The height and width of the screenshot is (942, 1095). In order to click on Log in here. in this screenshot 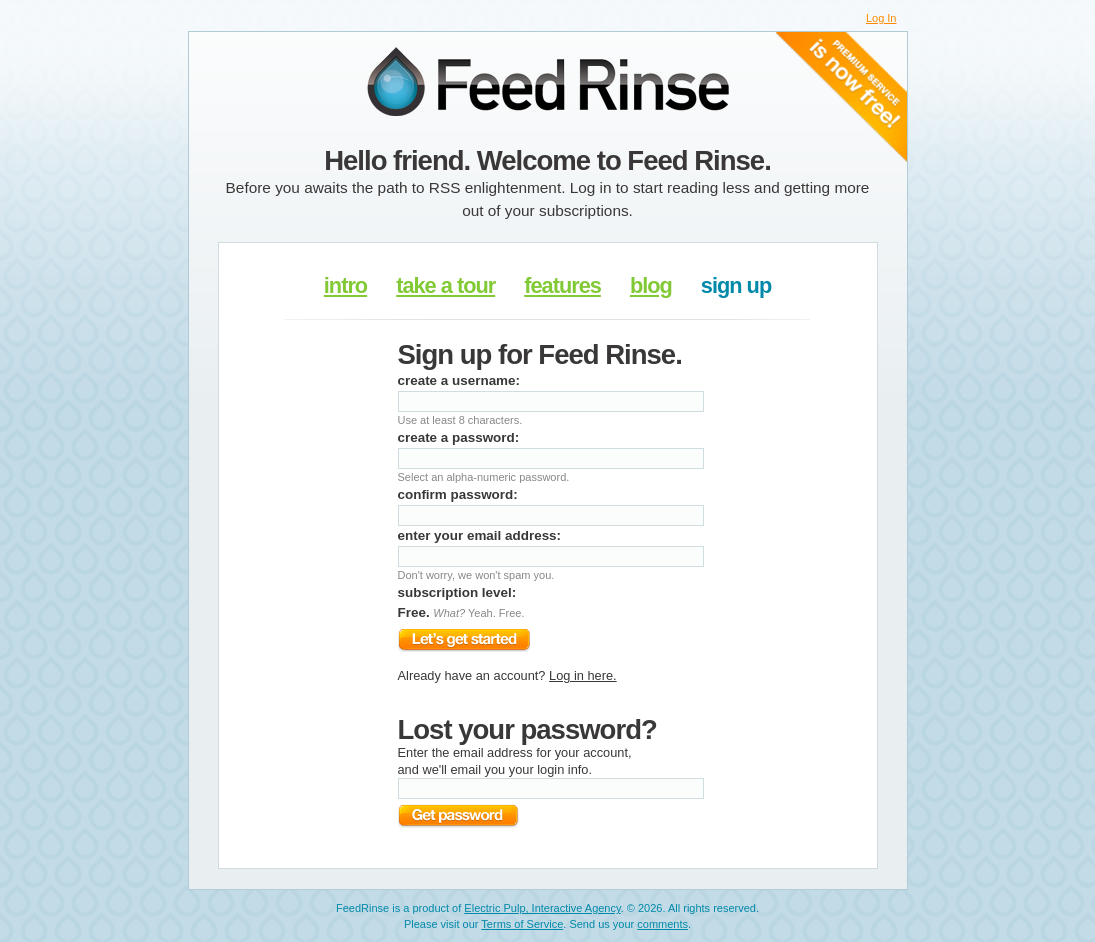, I will do `click(583, 675)`.